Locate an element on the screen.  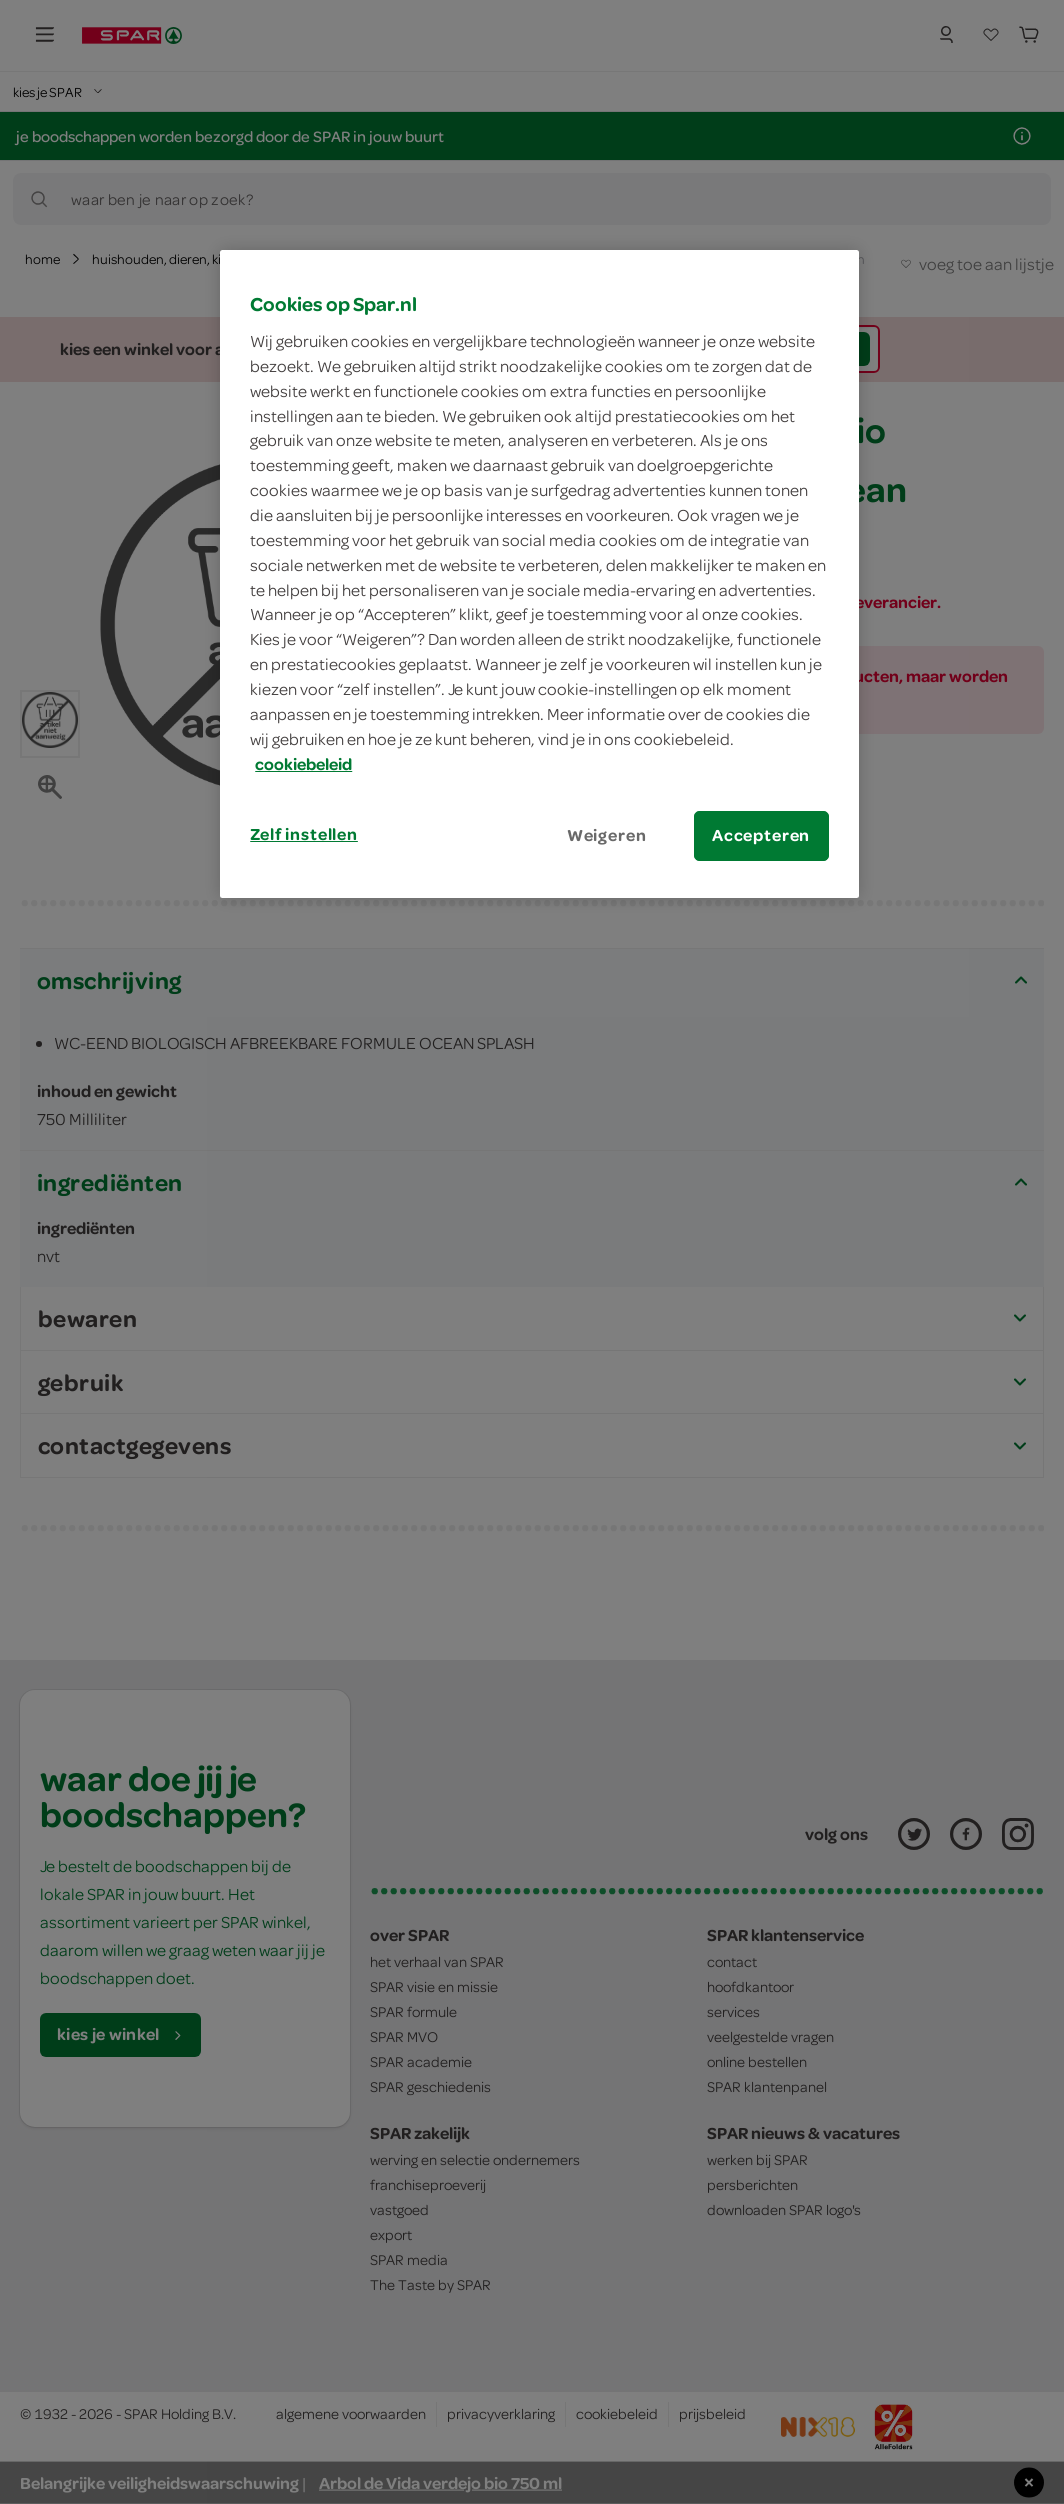
Zelf instellen is located at coordinates (304, 834).